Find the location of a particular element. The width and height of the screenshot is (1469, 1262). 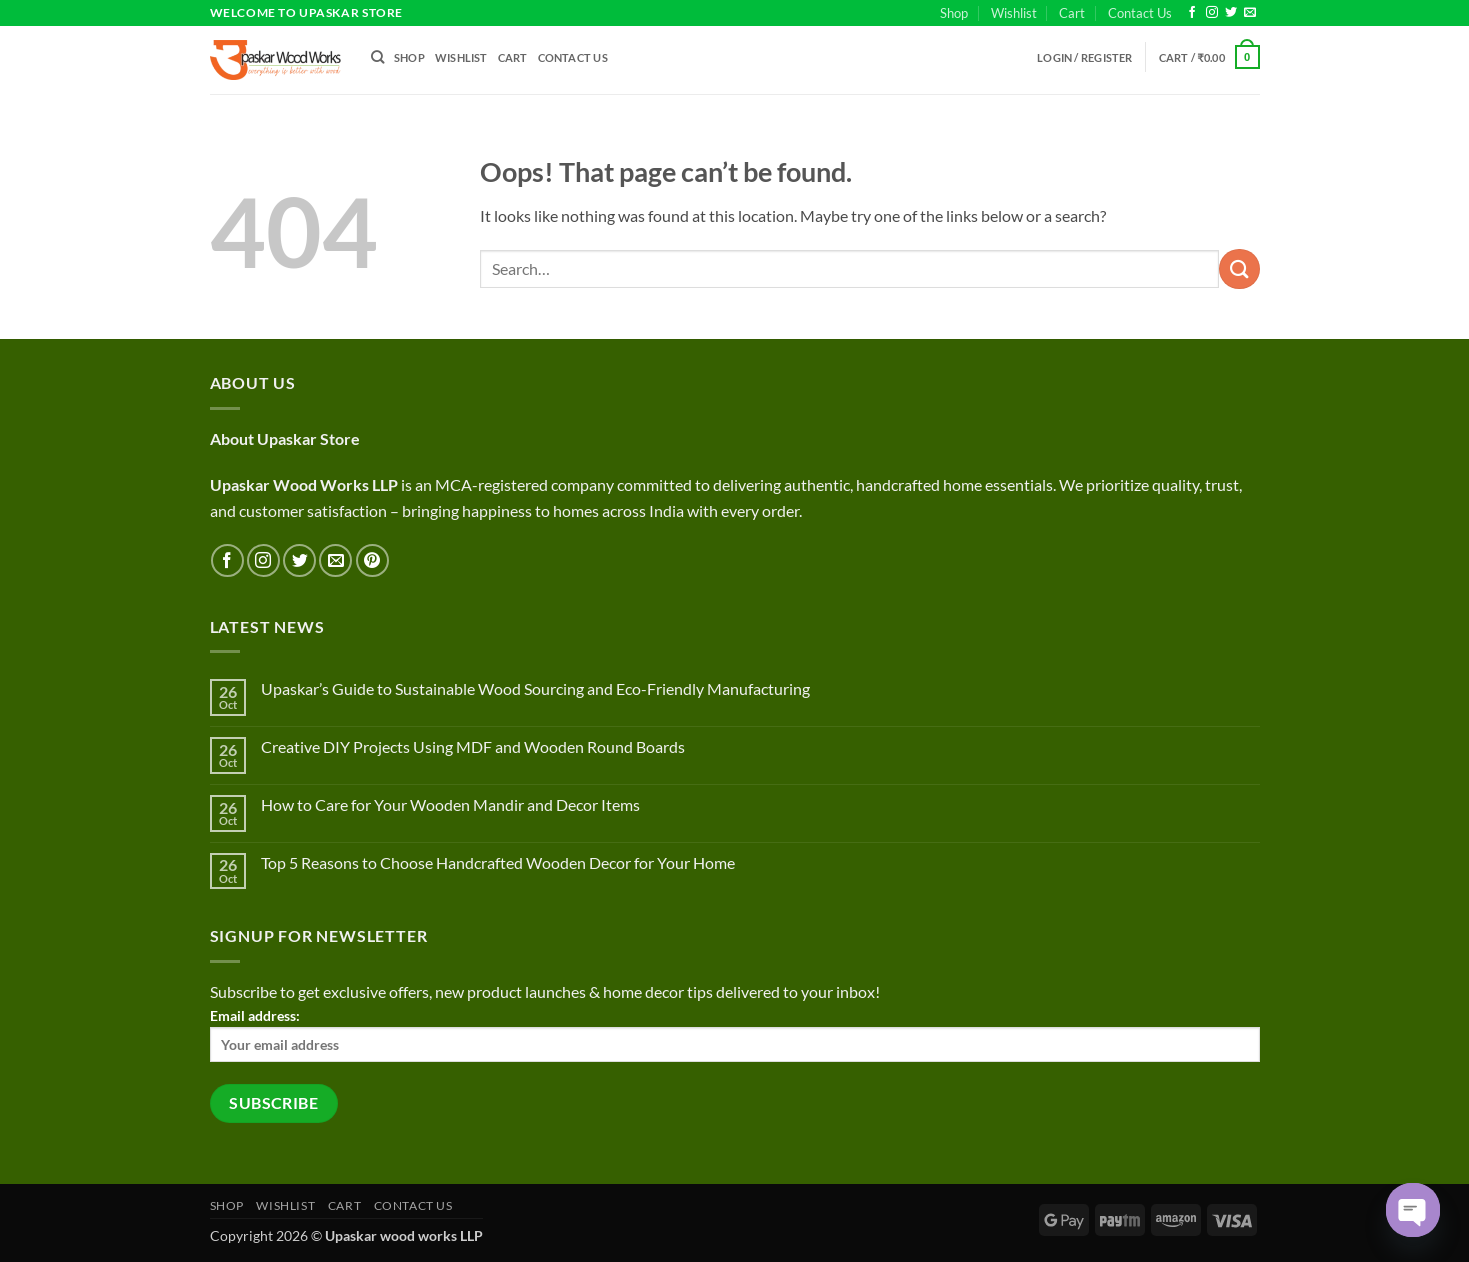

[button] is located at coordinates (1085, 57).